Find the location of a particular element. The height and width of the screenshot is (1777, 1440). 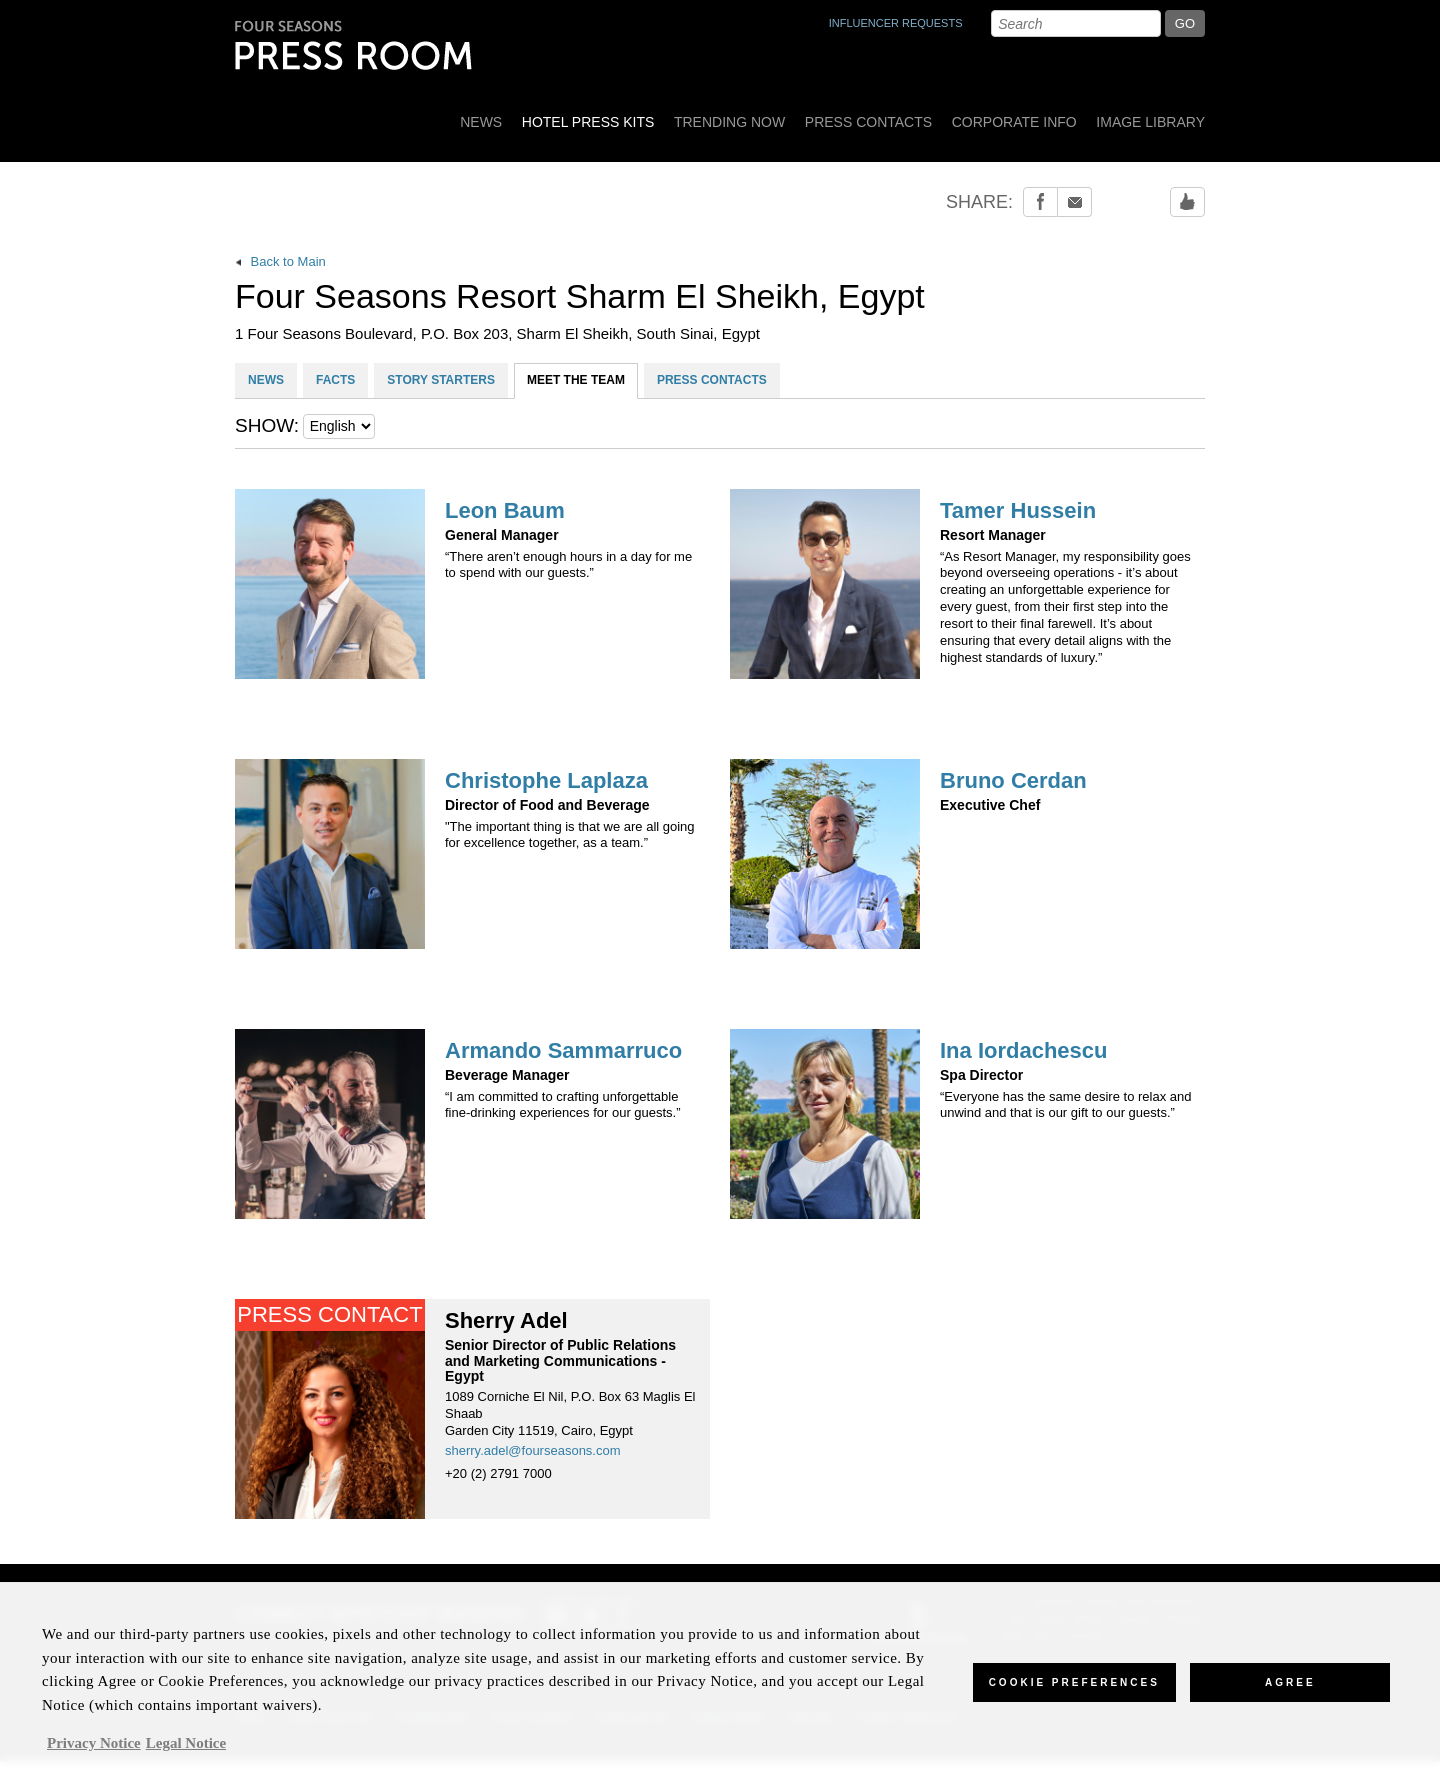

NEWS is located at coordinates (266, 380).